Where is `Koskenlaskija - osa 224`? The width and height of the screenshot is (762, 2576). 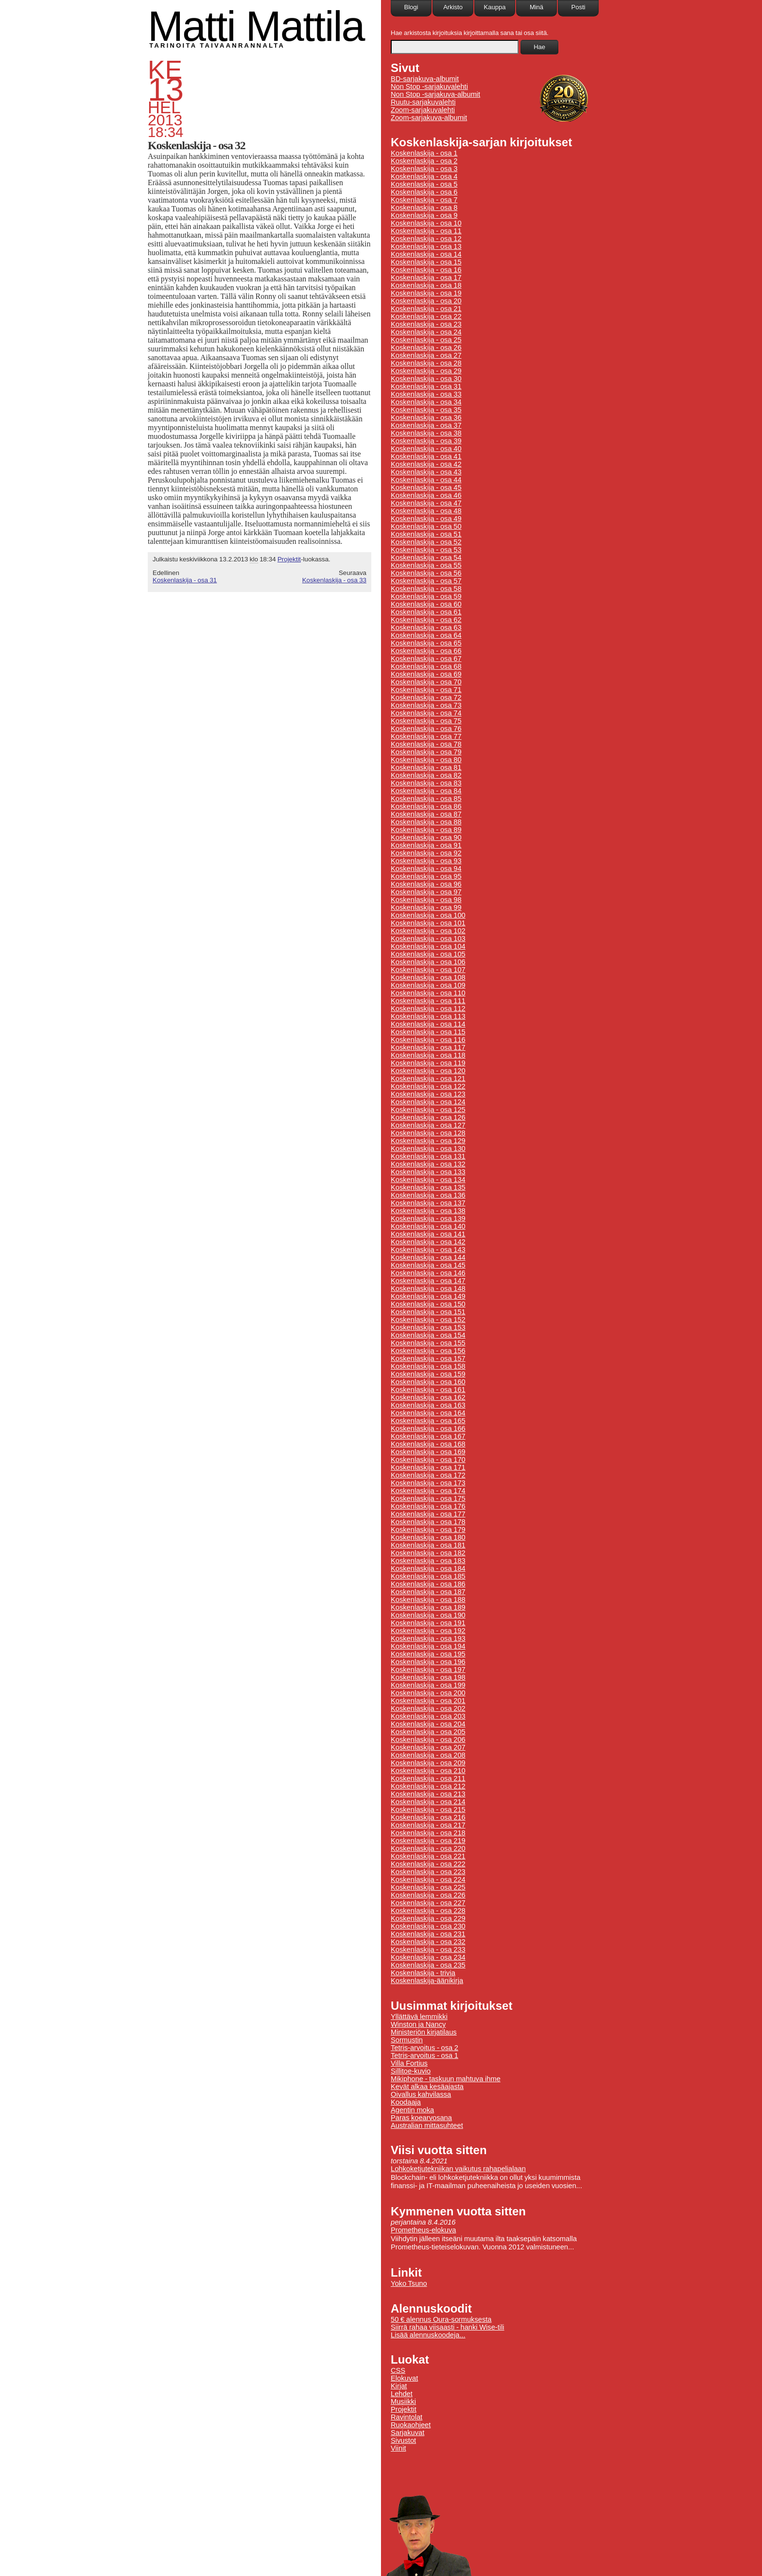
Koskenlaskija - osa 224 is located at coordinates (428, 1879).